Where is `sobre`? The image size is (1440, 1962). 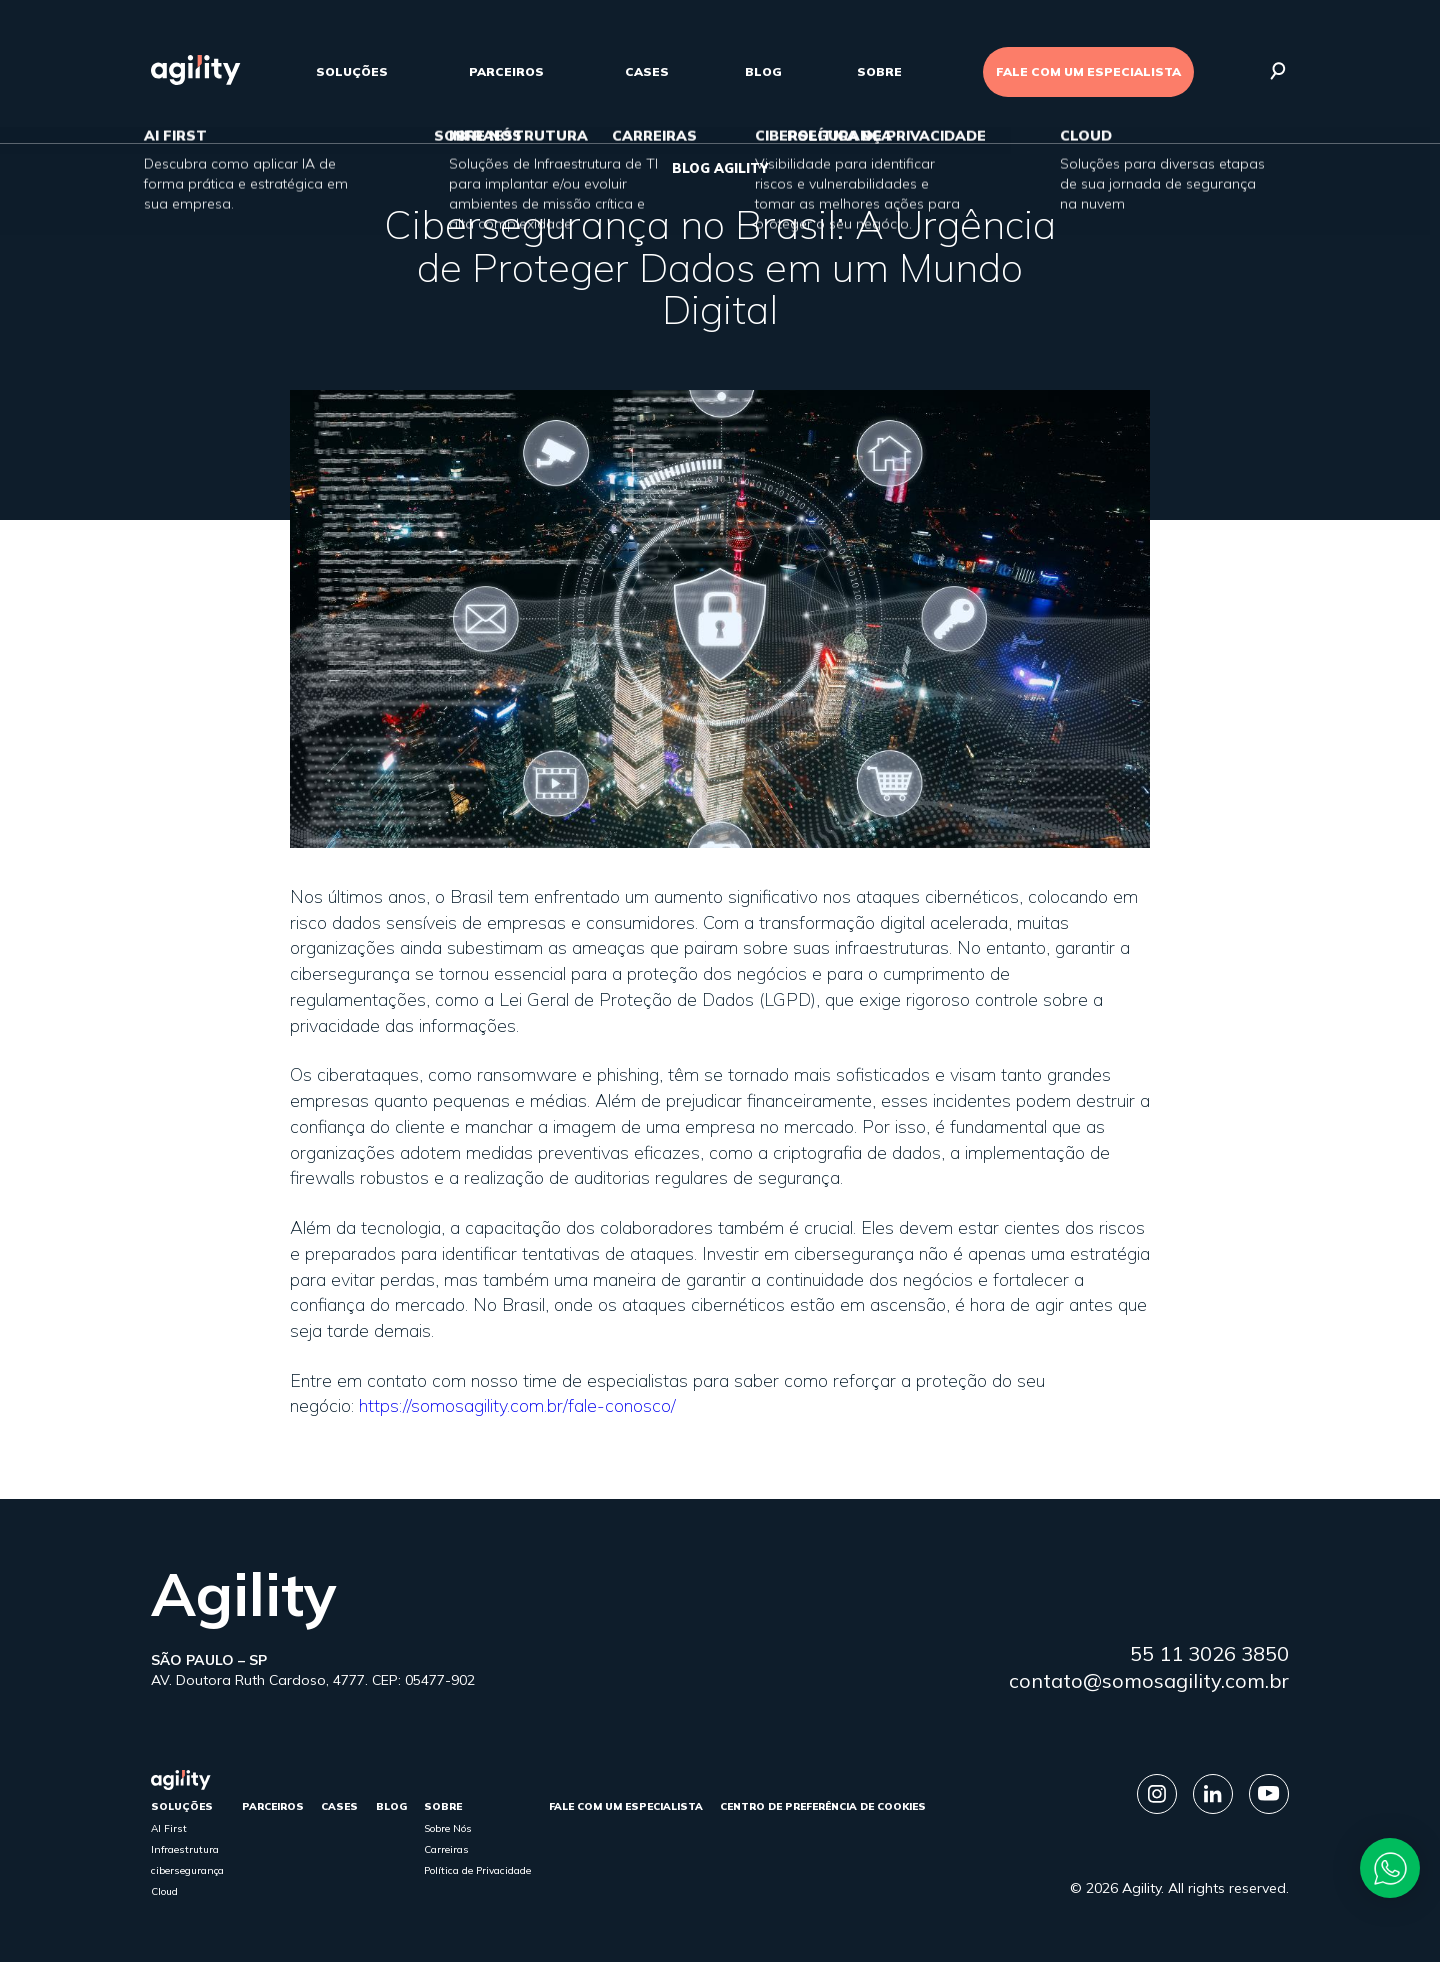 sobre is located at coordinates (879, 71).